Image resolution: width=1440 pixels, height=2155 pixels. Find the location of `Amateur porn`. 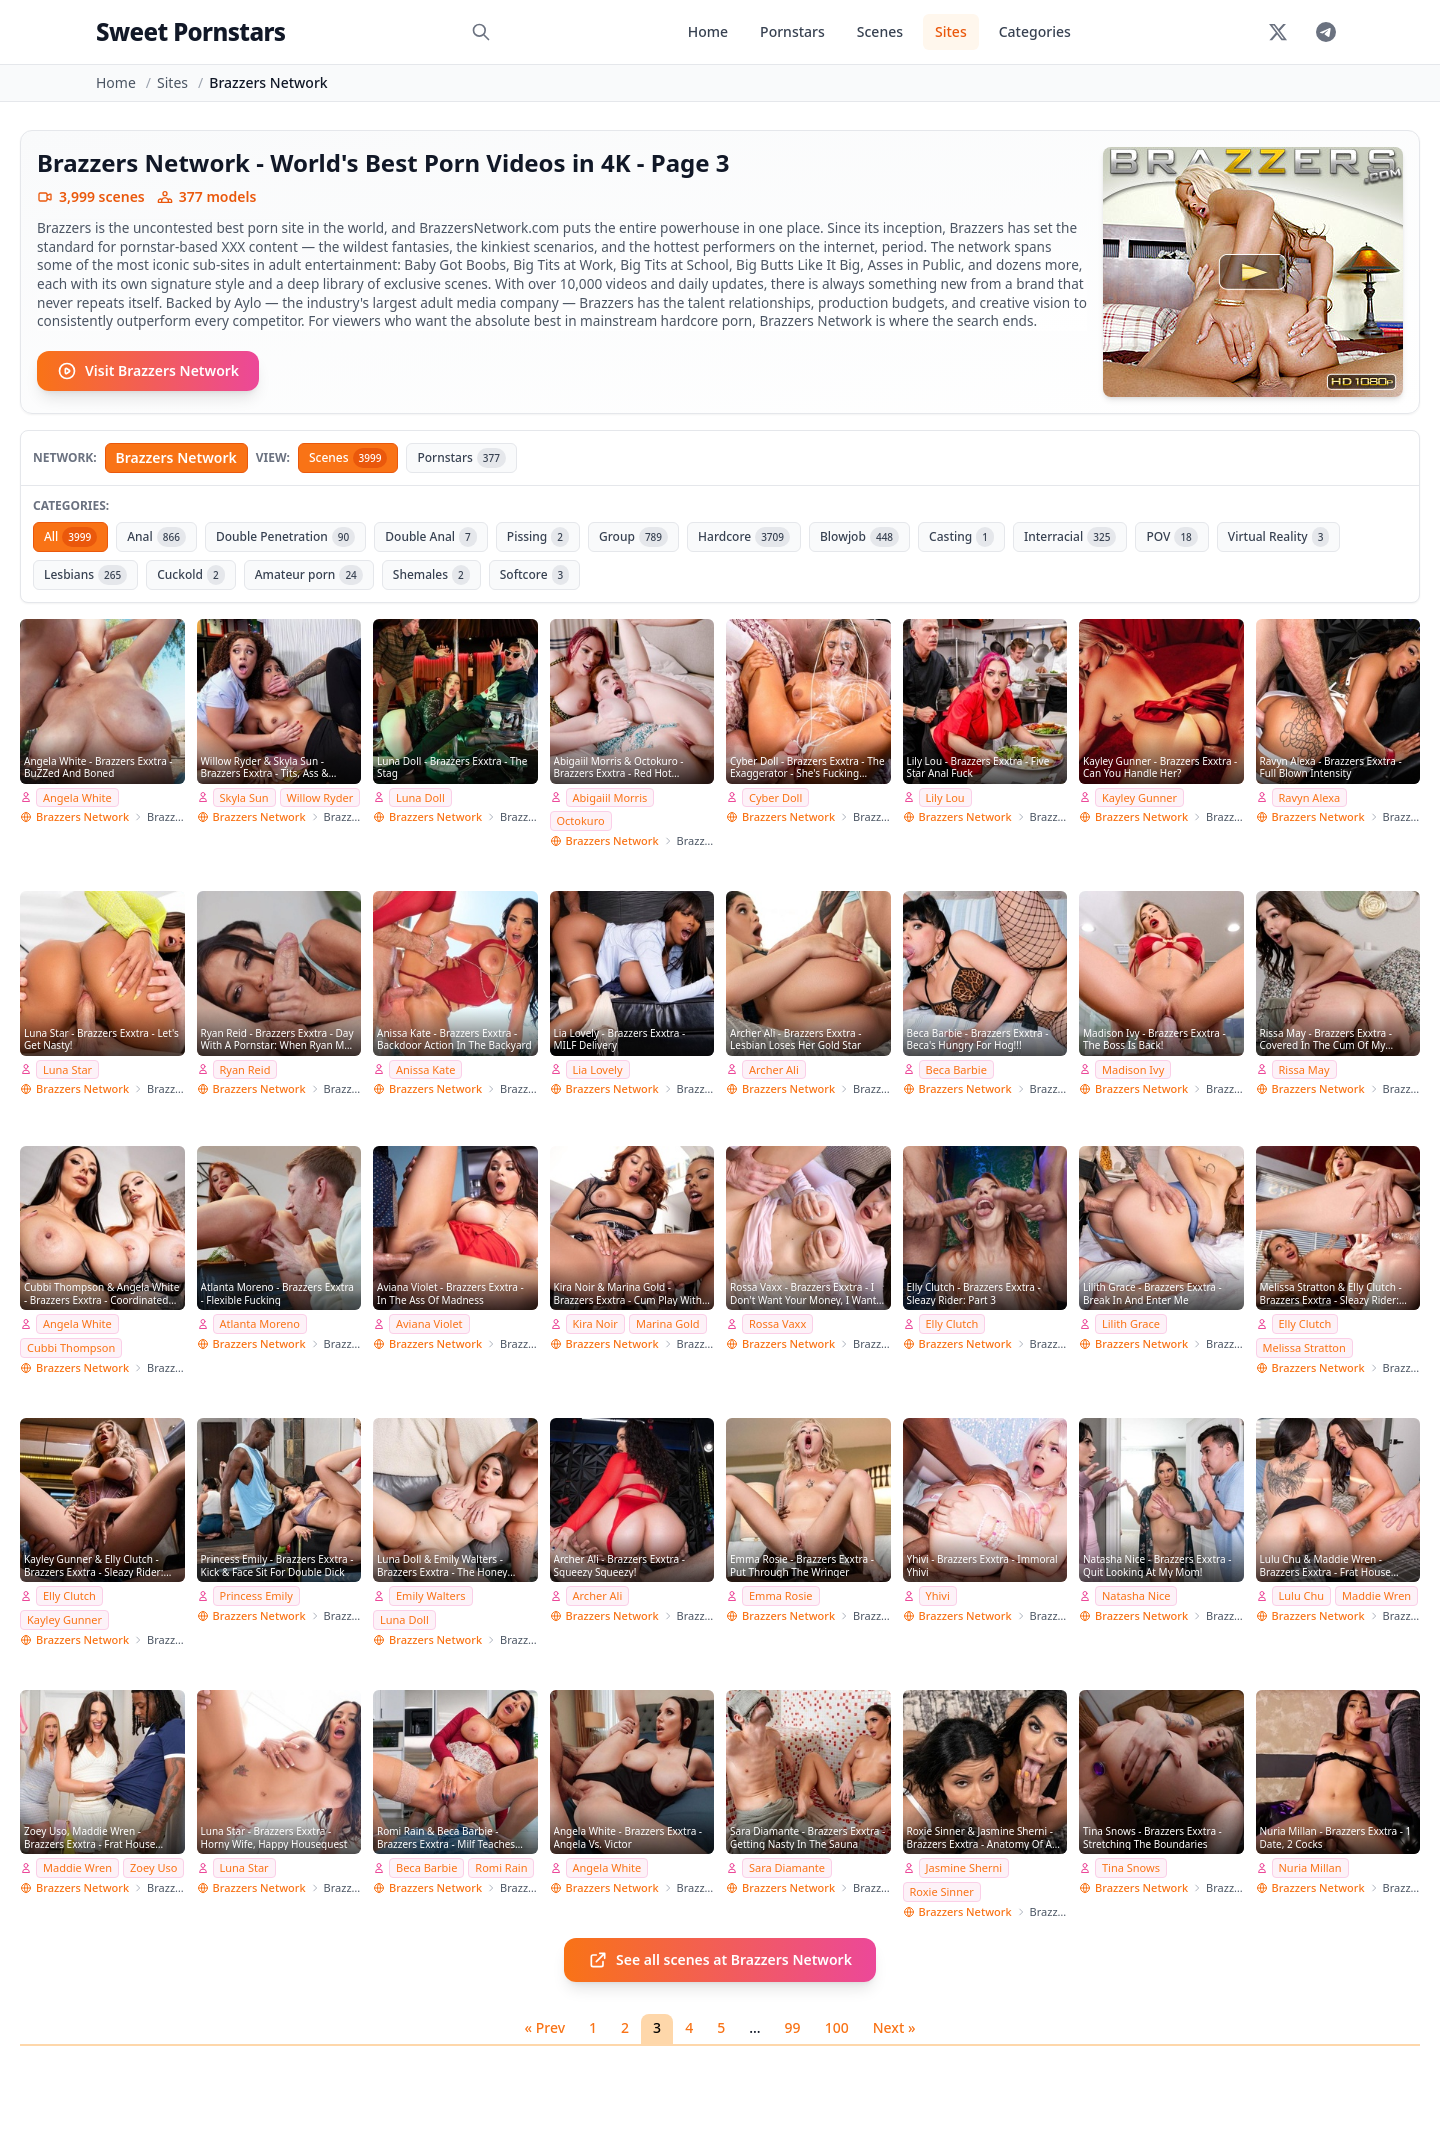

Amateur porn is located at coordinates (309, 575).